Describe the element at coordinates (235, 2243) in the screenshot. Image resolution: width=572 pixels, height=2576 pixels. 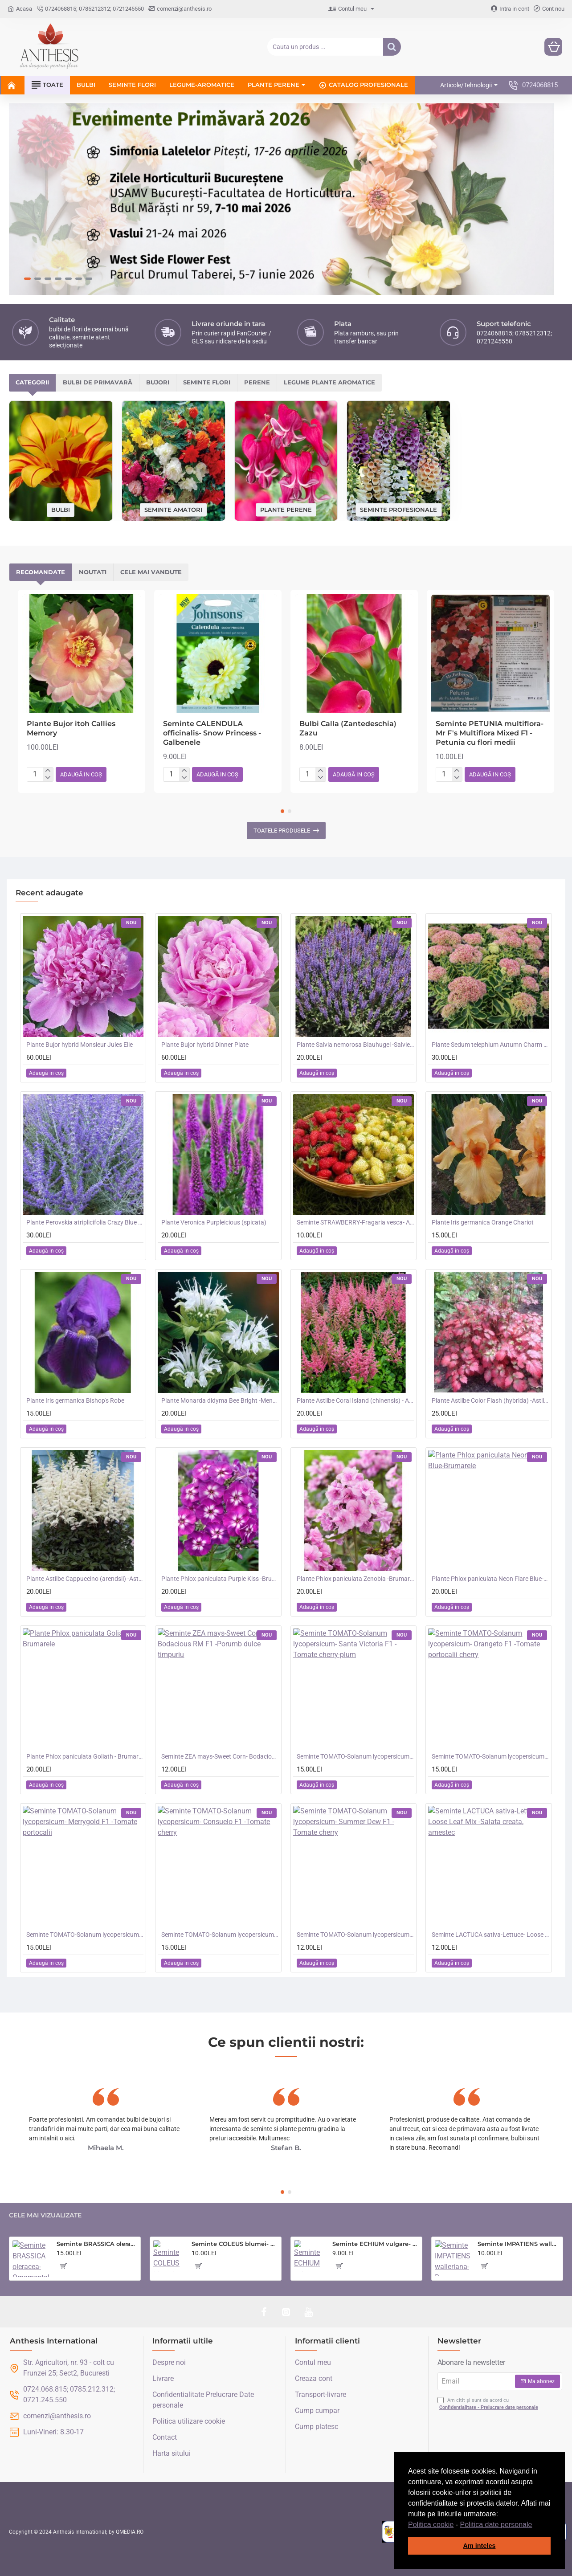
I see `Seminte COLEUS blumei- Rainbow Mixed -Urzicuta` at that location.